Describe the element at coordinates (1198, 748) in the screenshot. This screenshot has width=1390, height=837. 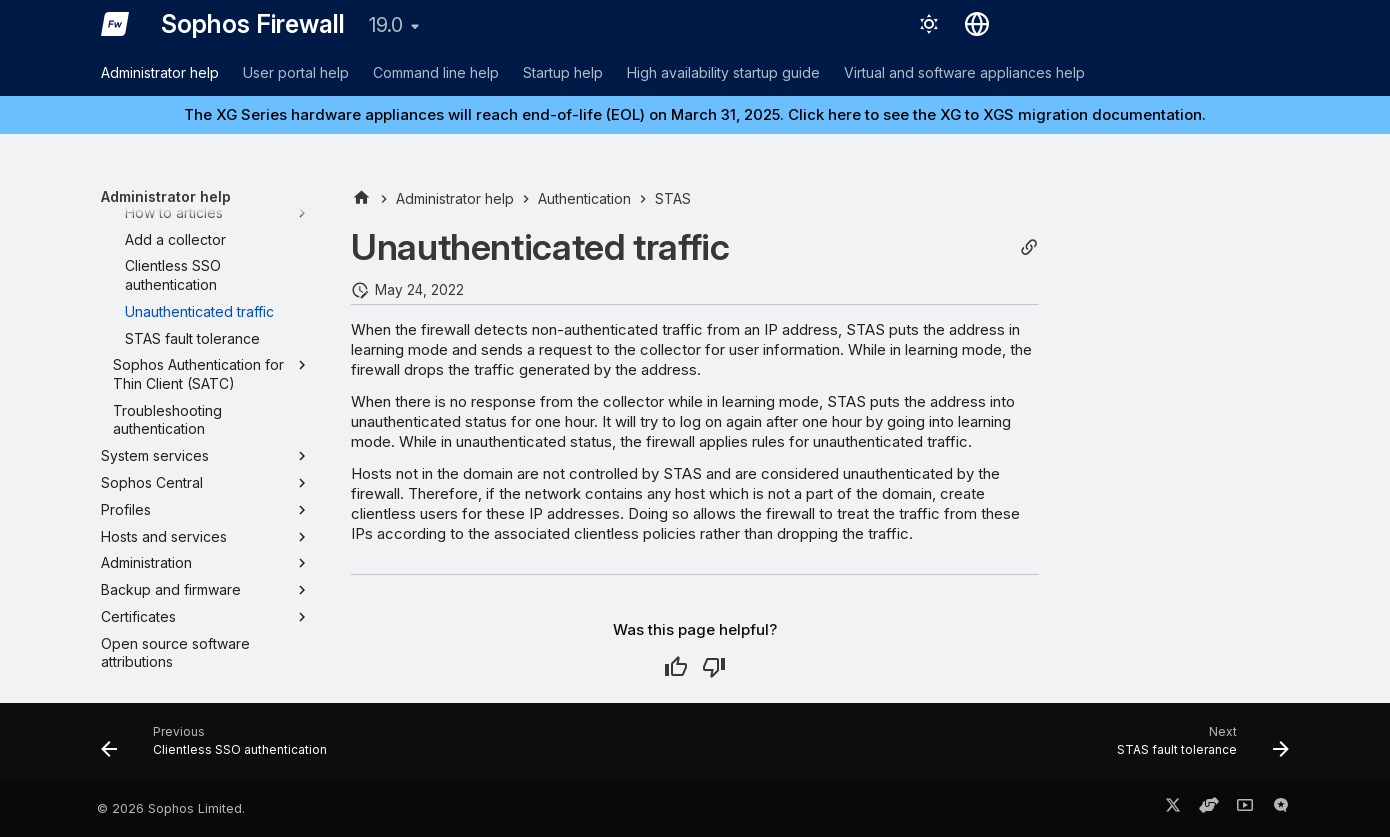
I see `[Next: STAS fault tolerance]` at that location.